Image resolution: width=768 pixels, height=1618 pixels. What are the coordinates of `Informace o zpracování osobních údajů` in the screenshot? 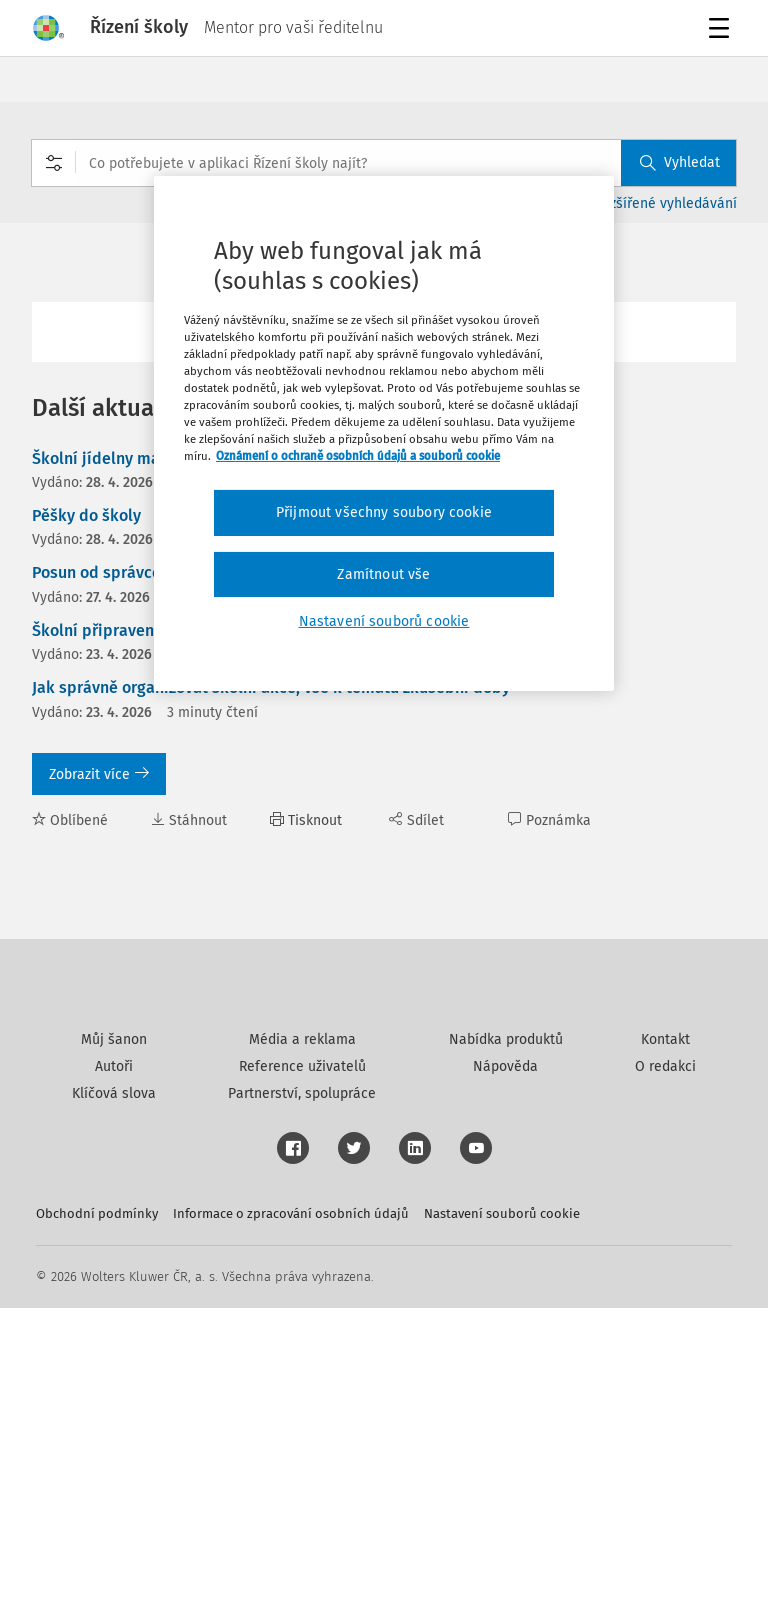 It's located at (291, 1523).